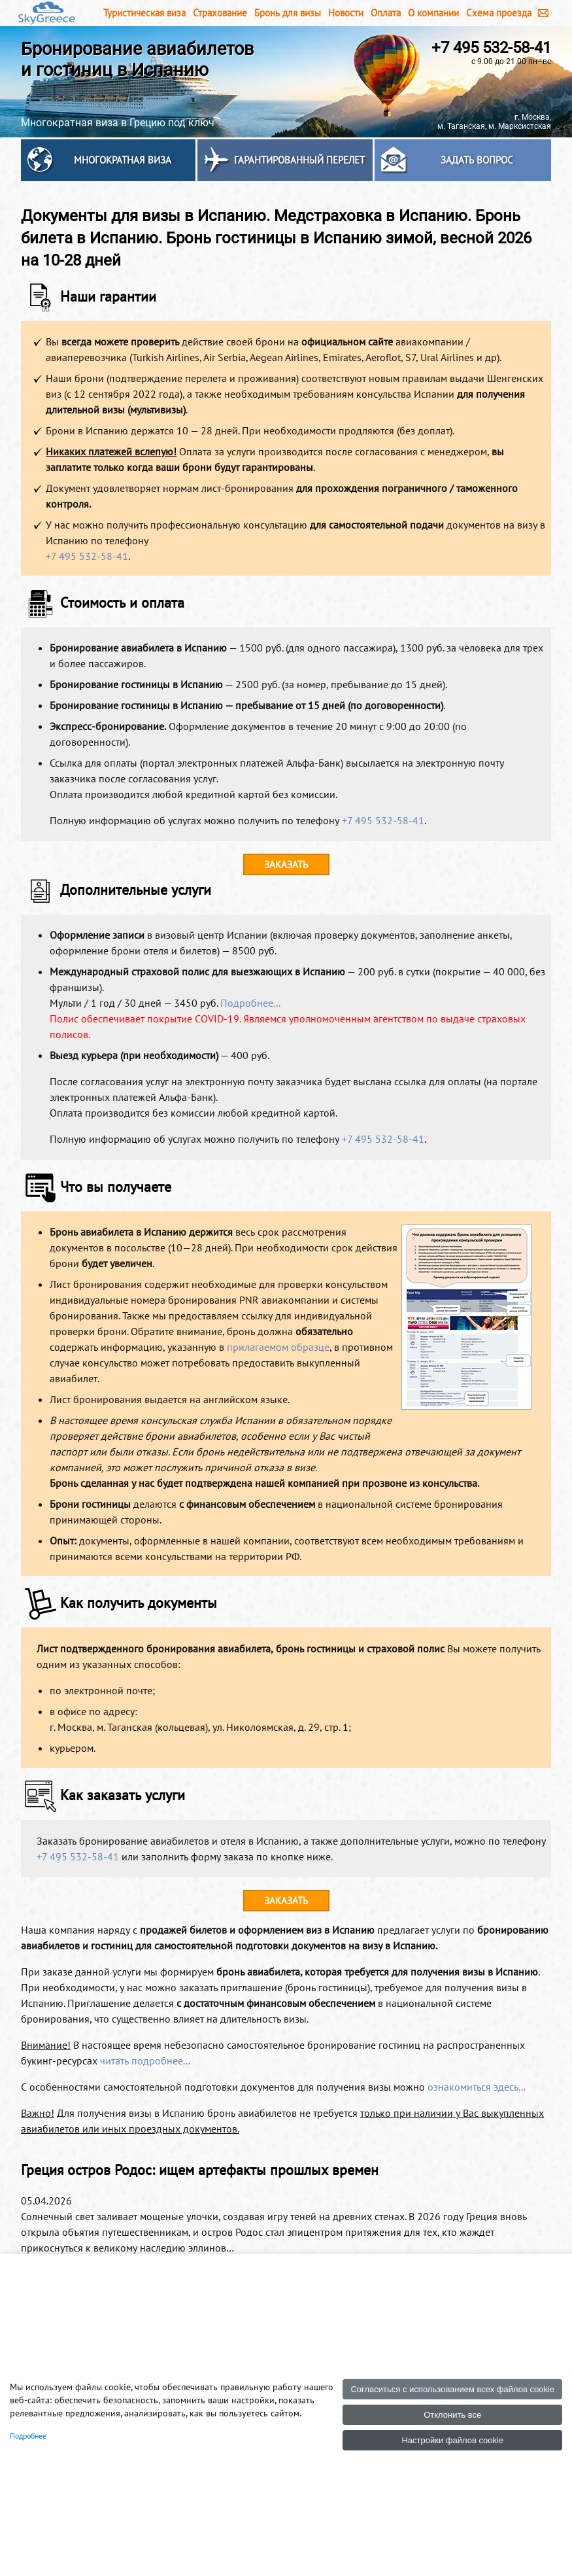 The width and height of the screenshot is (572, 2576). I want to click on Бронь для визы, so click(287, 13).